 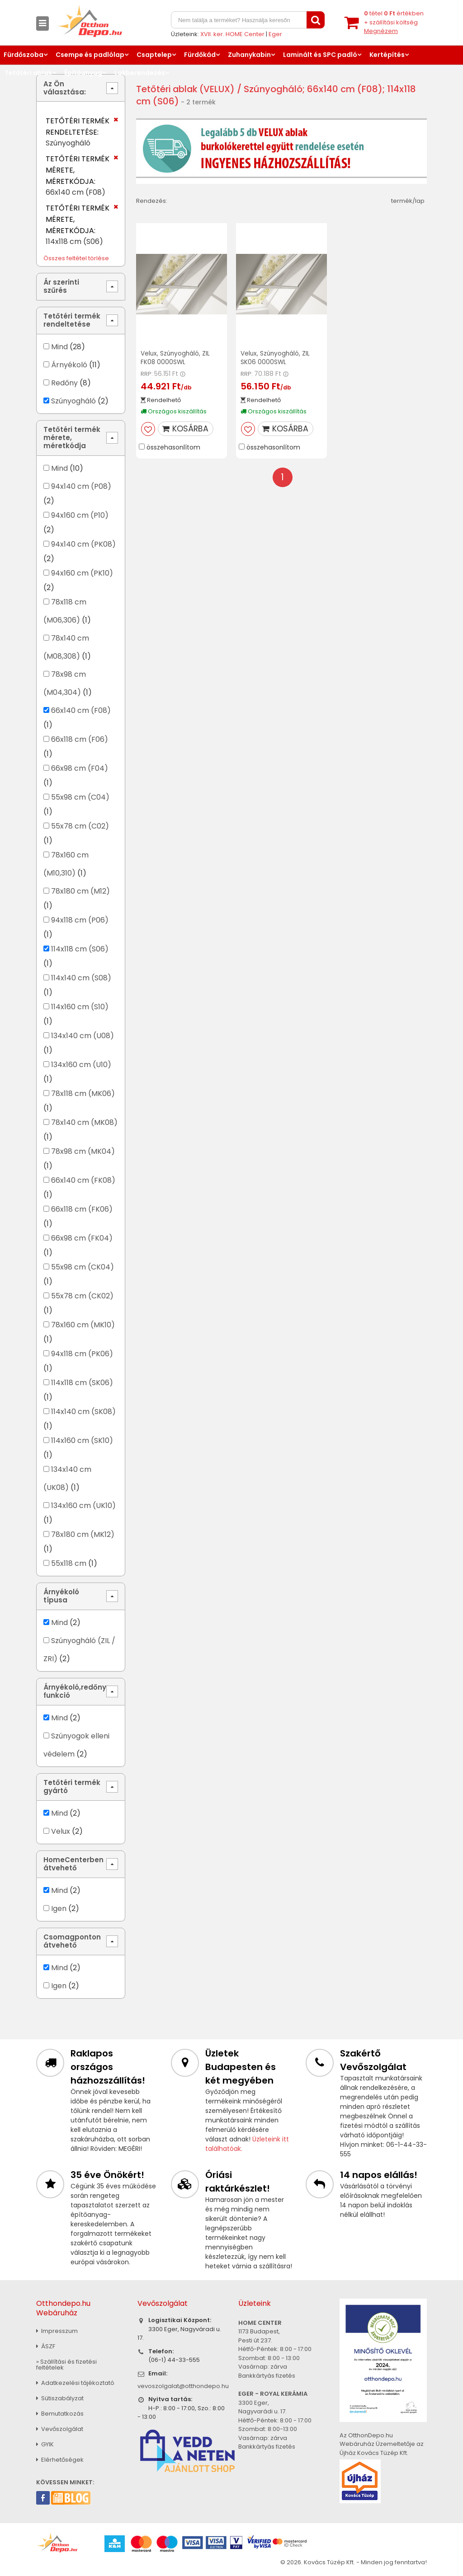 What do you see at coordinates (66, 2364) in the screenshot?
I see `» Szállítási és fizetési feltételek` at bounding box center [66, 2364].